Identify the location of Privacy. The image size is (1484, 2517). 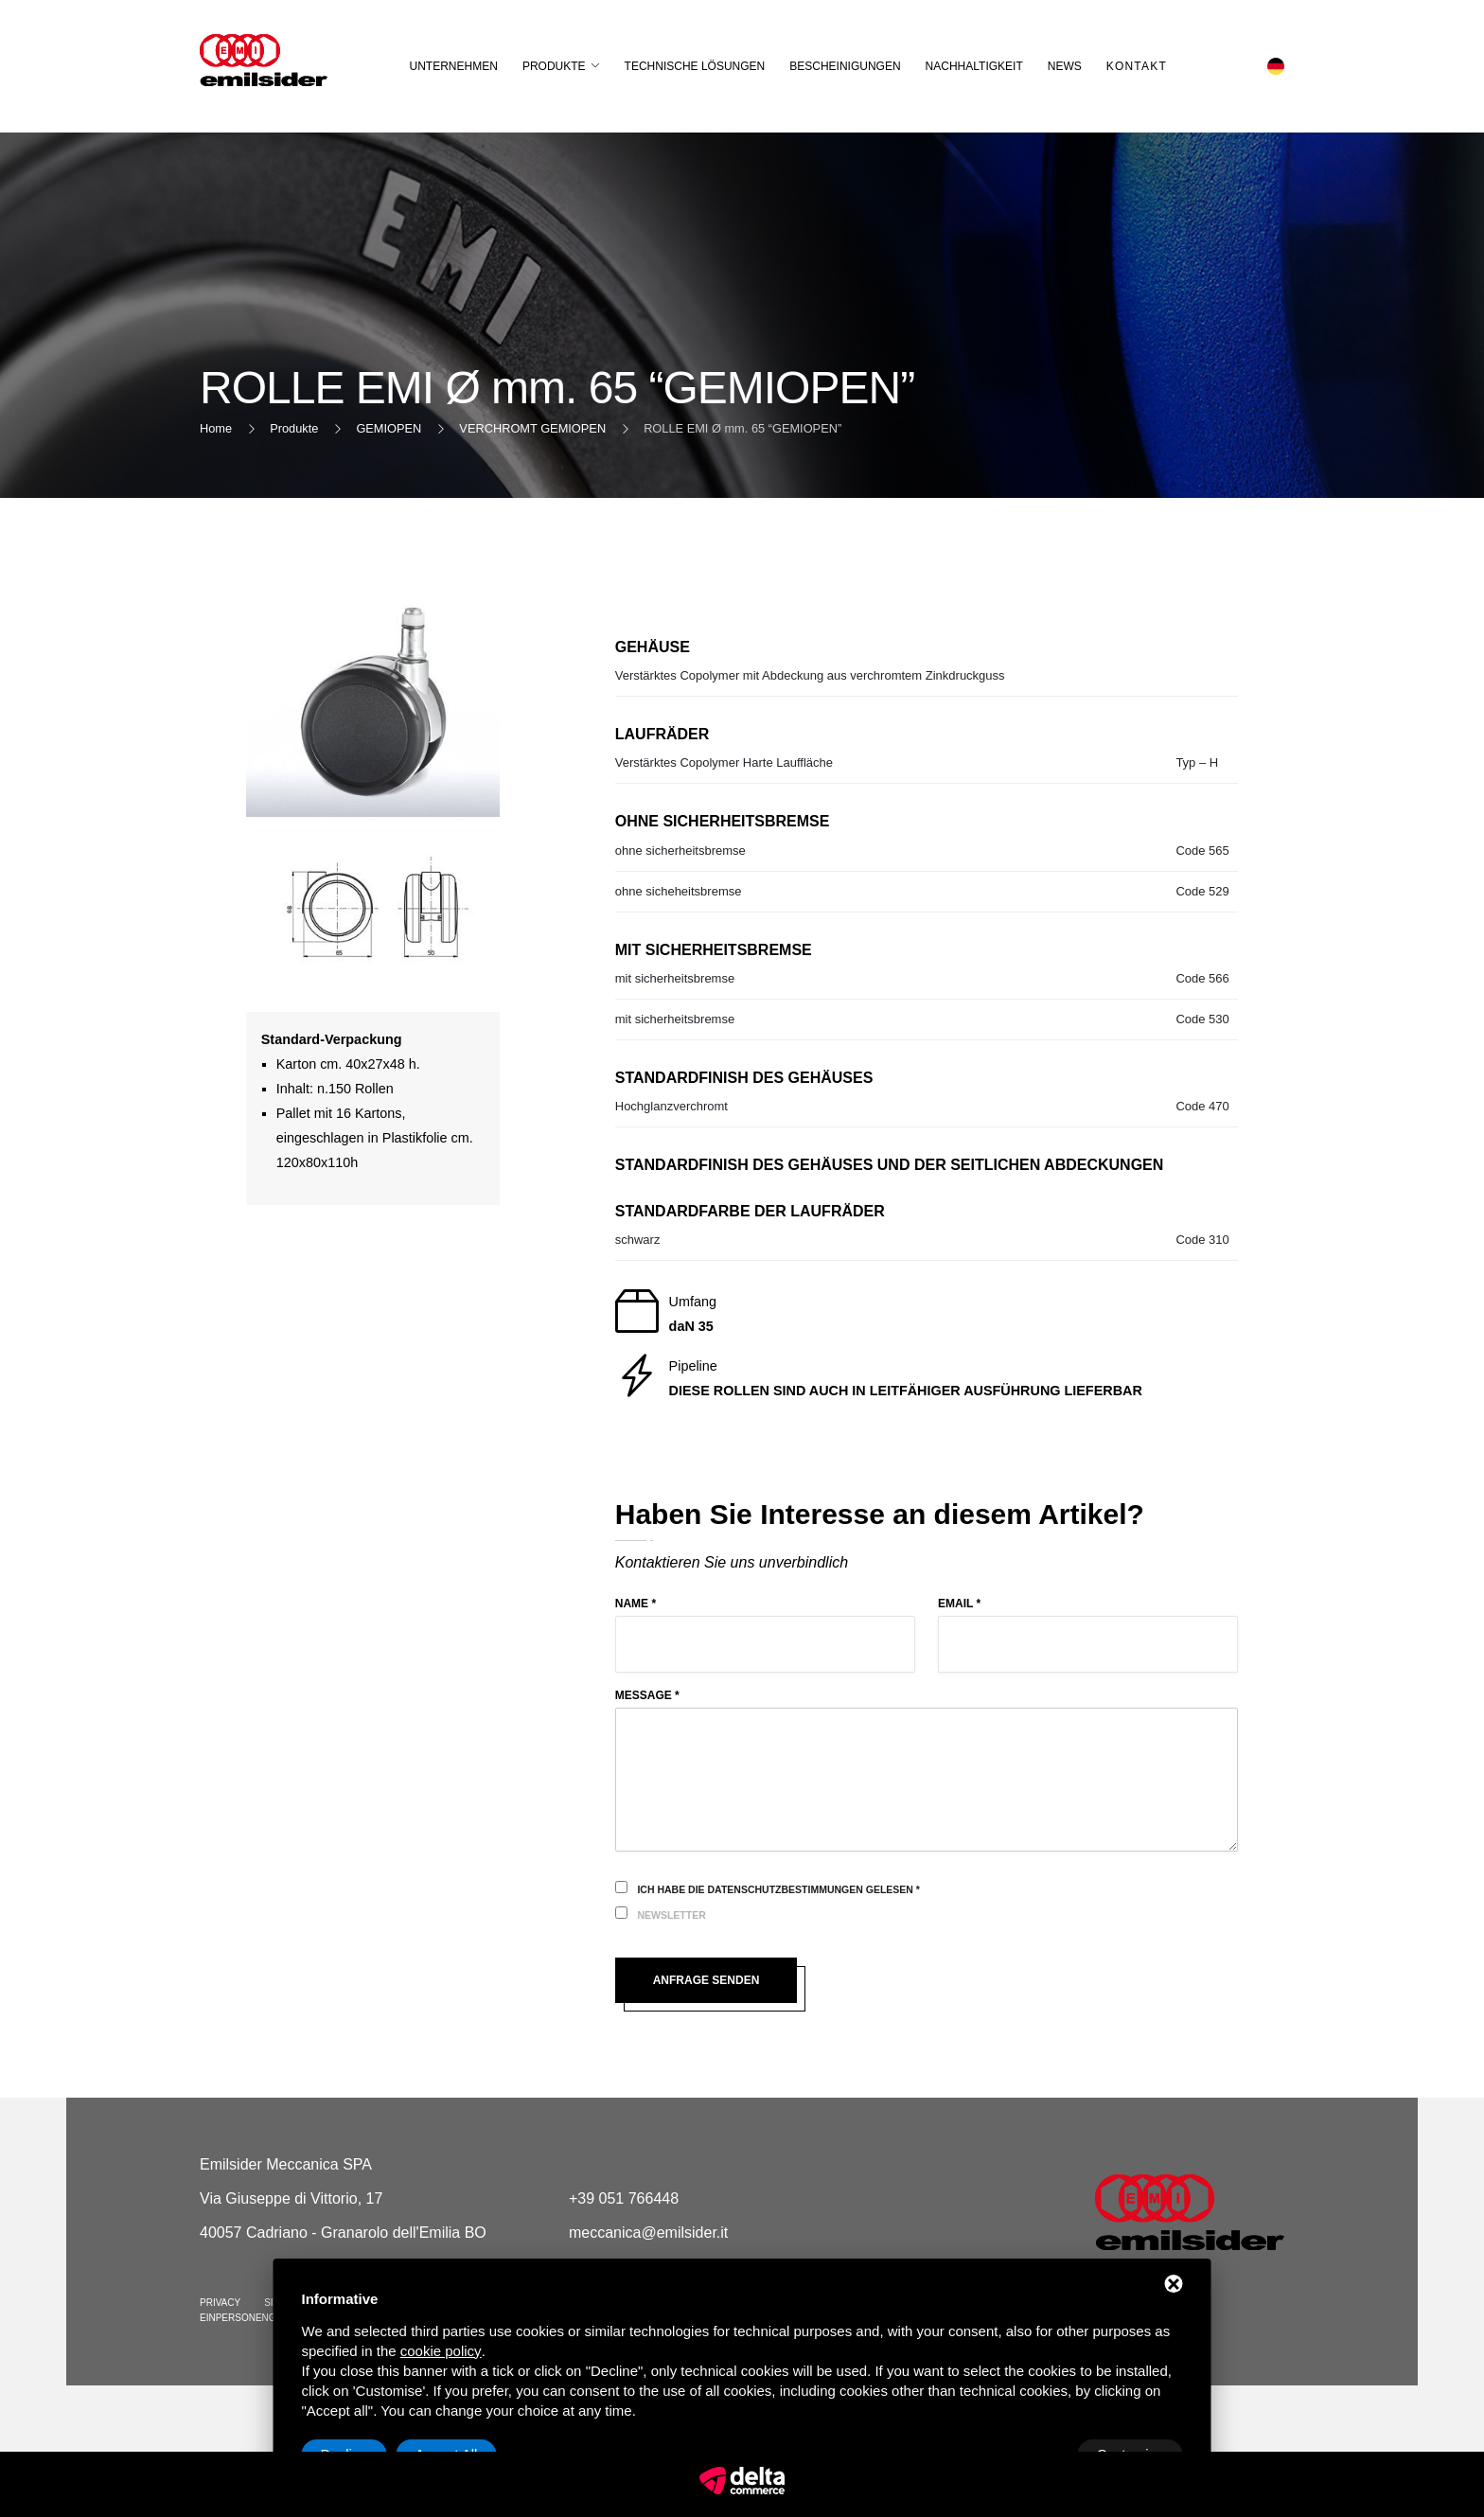
(220, 2302).